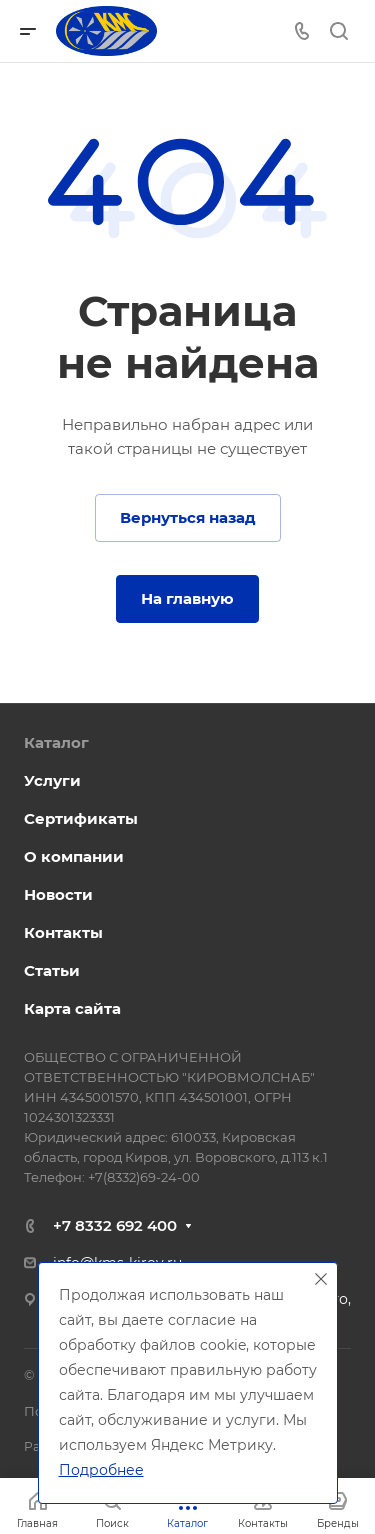  What do you see at coordinates (81, 818) in the screenshot?
I see `Сертификаты` at bounding box center [81, 818].